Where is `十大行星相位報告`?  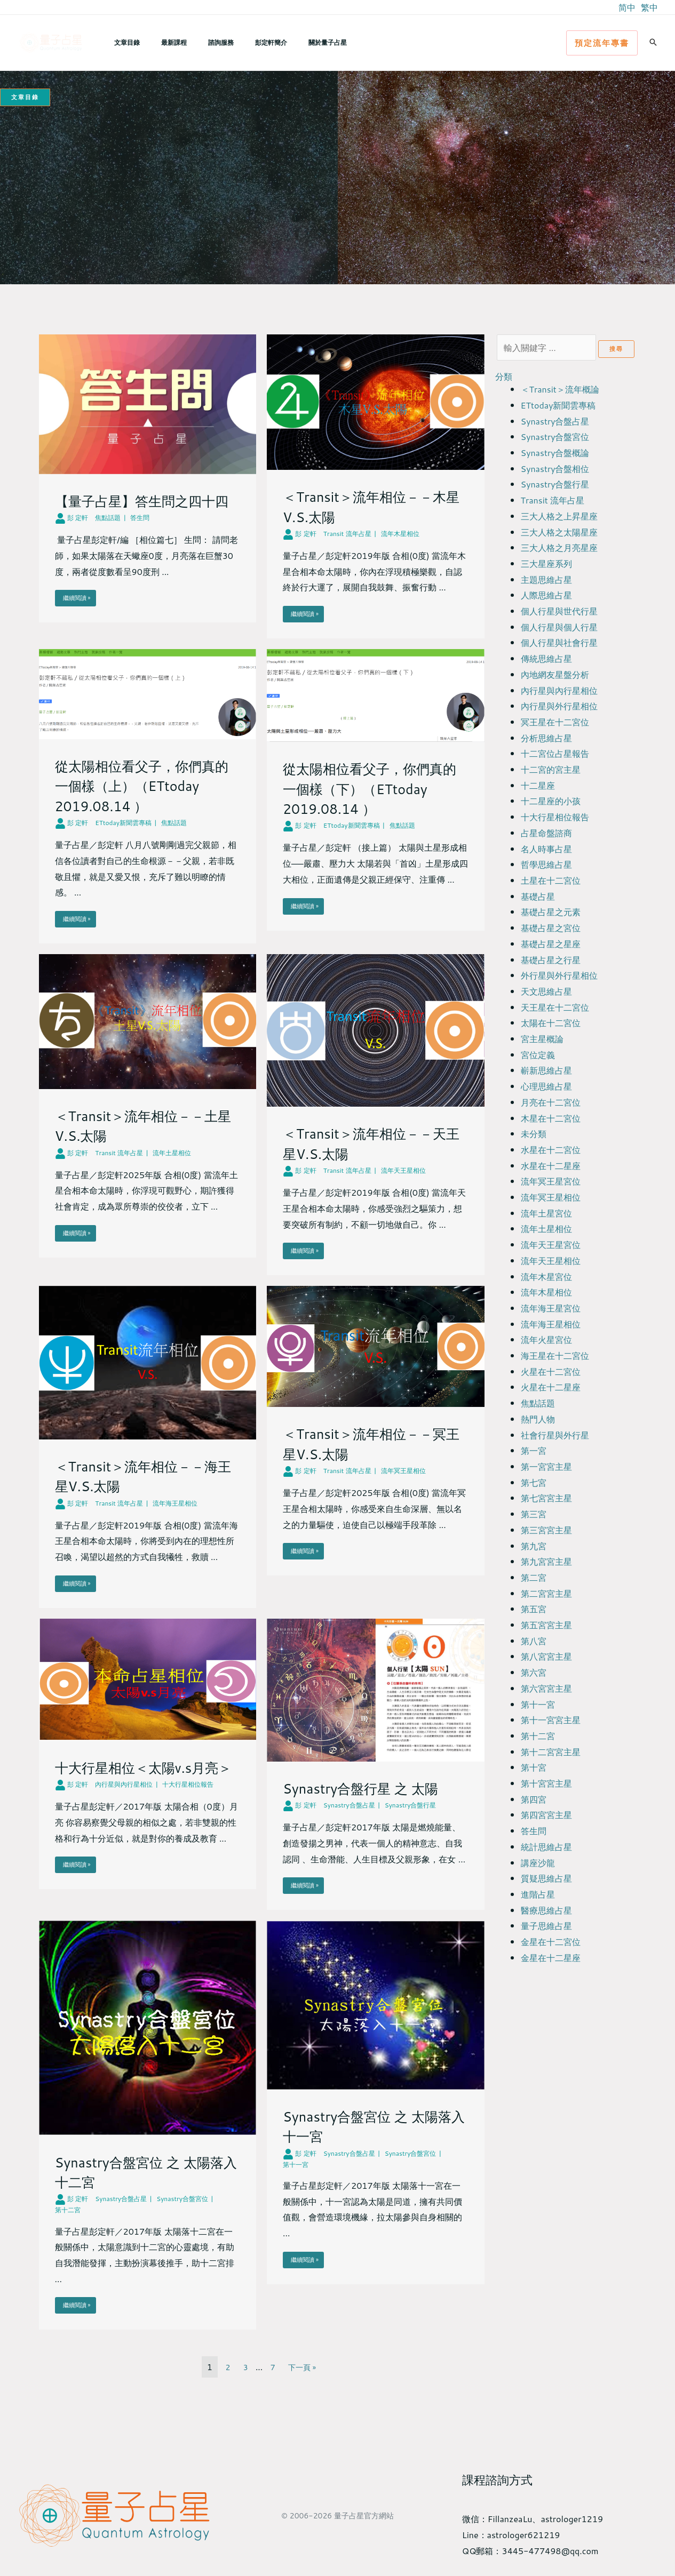
十大行星相位報告 is located at coordinates (555, 817).